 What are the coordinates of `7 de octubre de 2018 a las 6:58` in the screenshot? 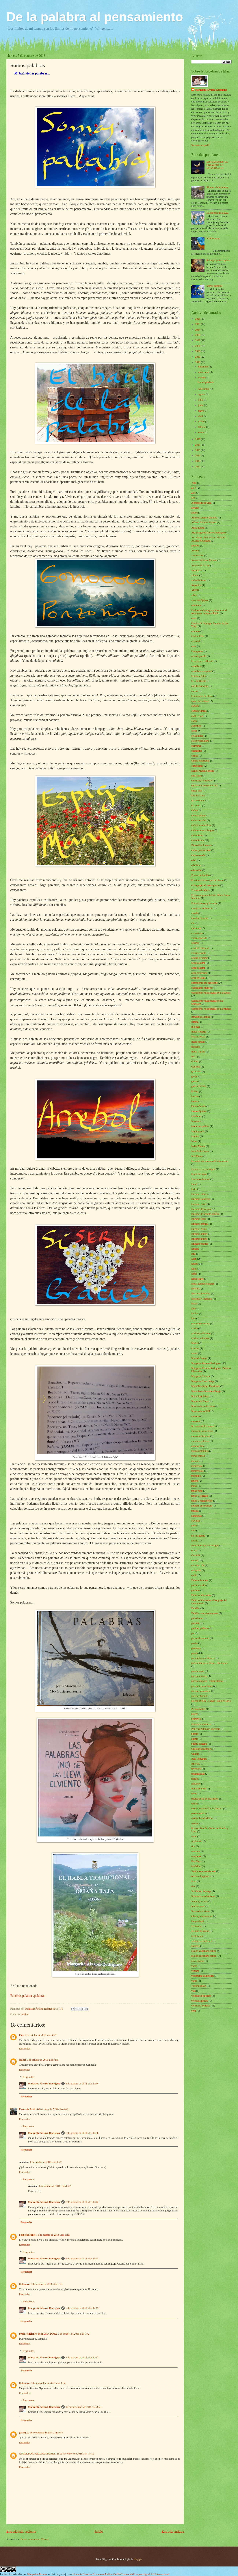 It's located at (46, 2284).